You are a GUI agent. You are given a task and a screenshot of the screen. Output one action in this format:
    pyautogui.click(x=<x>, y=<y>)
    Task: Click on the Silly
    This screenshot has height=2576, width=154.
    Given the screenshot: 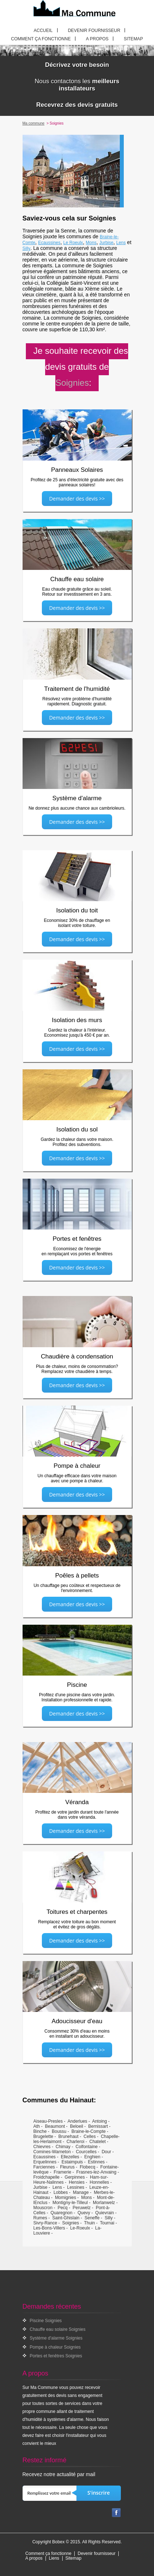 What is the action you would take?
    pyautogui.click(x=27, y=248)
    